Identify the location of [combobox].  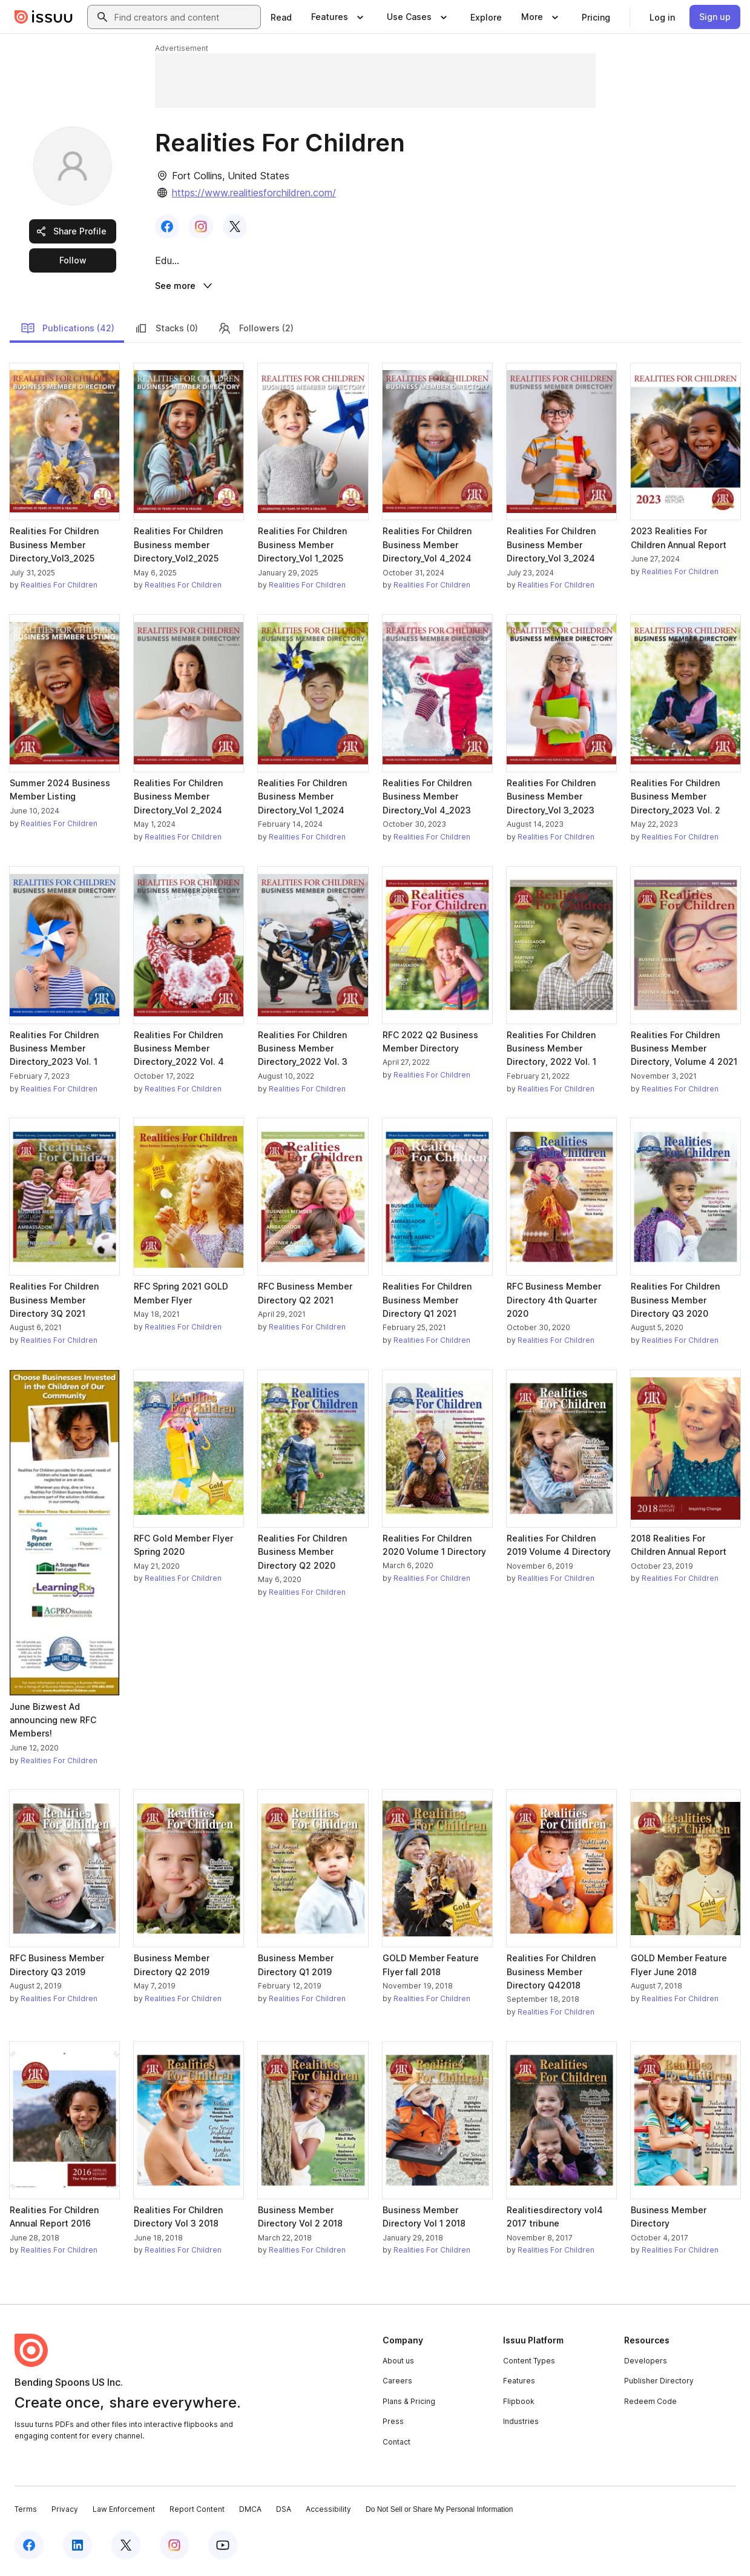
(184, 16).